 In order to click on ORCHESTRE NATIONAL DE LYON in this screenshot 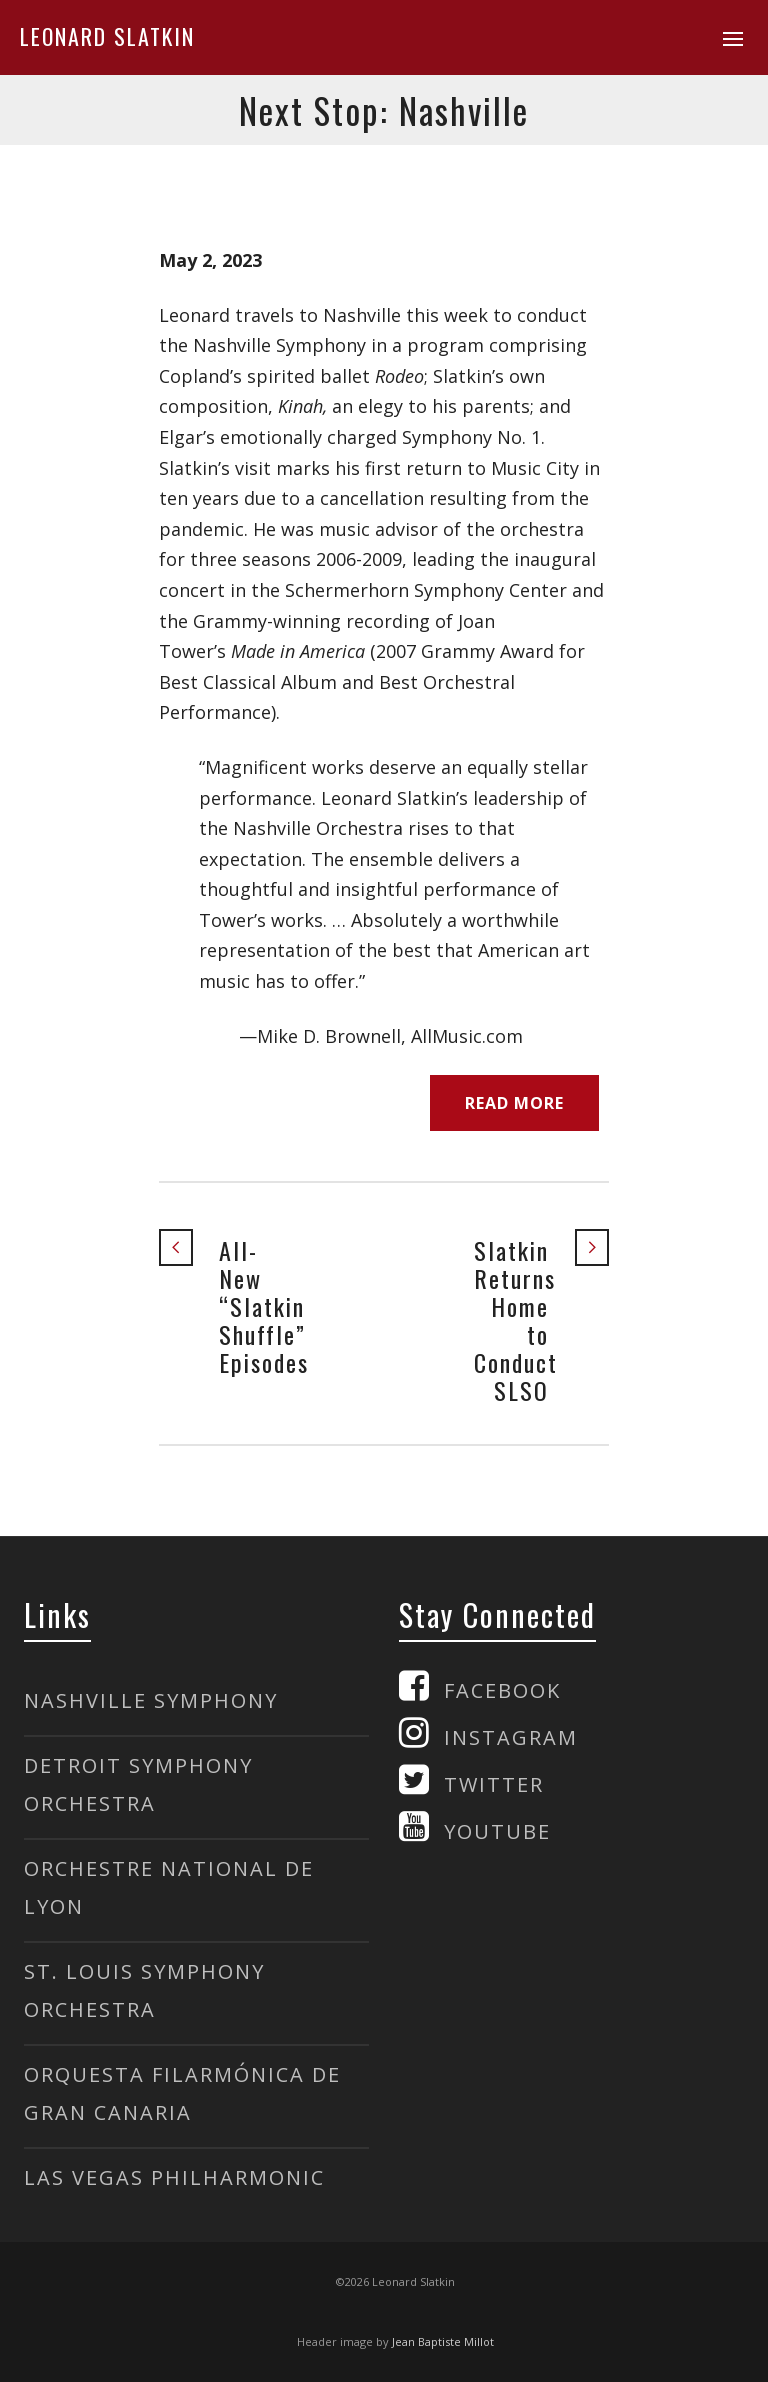, I will do `click(169, 1887)`.